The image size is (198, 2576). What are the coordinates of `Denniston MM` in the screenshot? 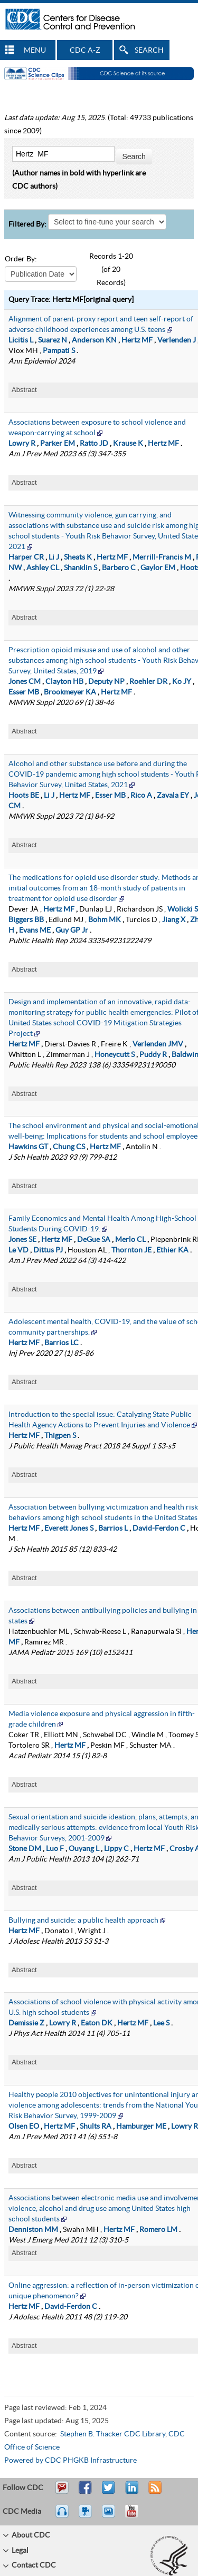 It's located at (33, 2230).